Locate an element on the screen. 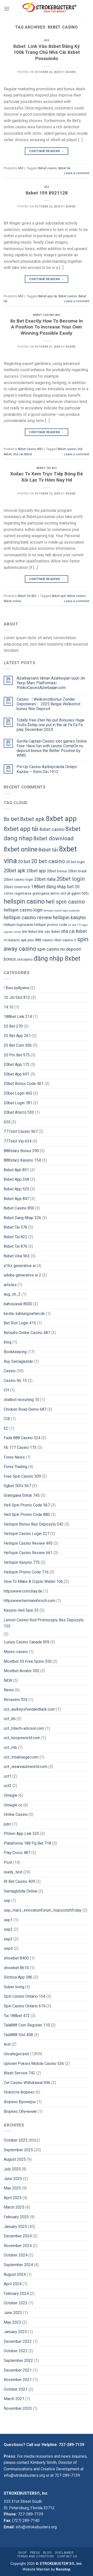 This screenshot has height=2576, width=93. Zet Casino Withdrawal 696 is located at coordinates (27, 2082).